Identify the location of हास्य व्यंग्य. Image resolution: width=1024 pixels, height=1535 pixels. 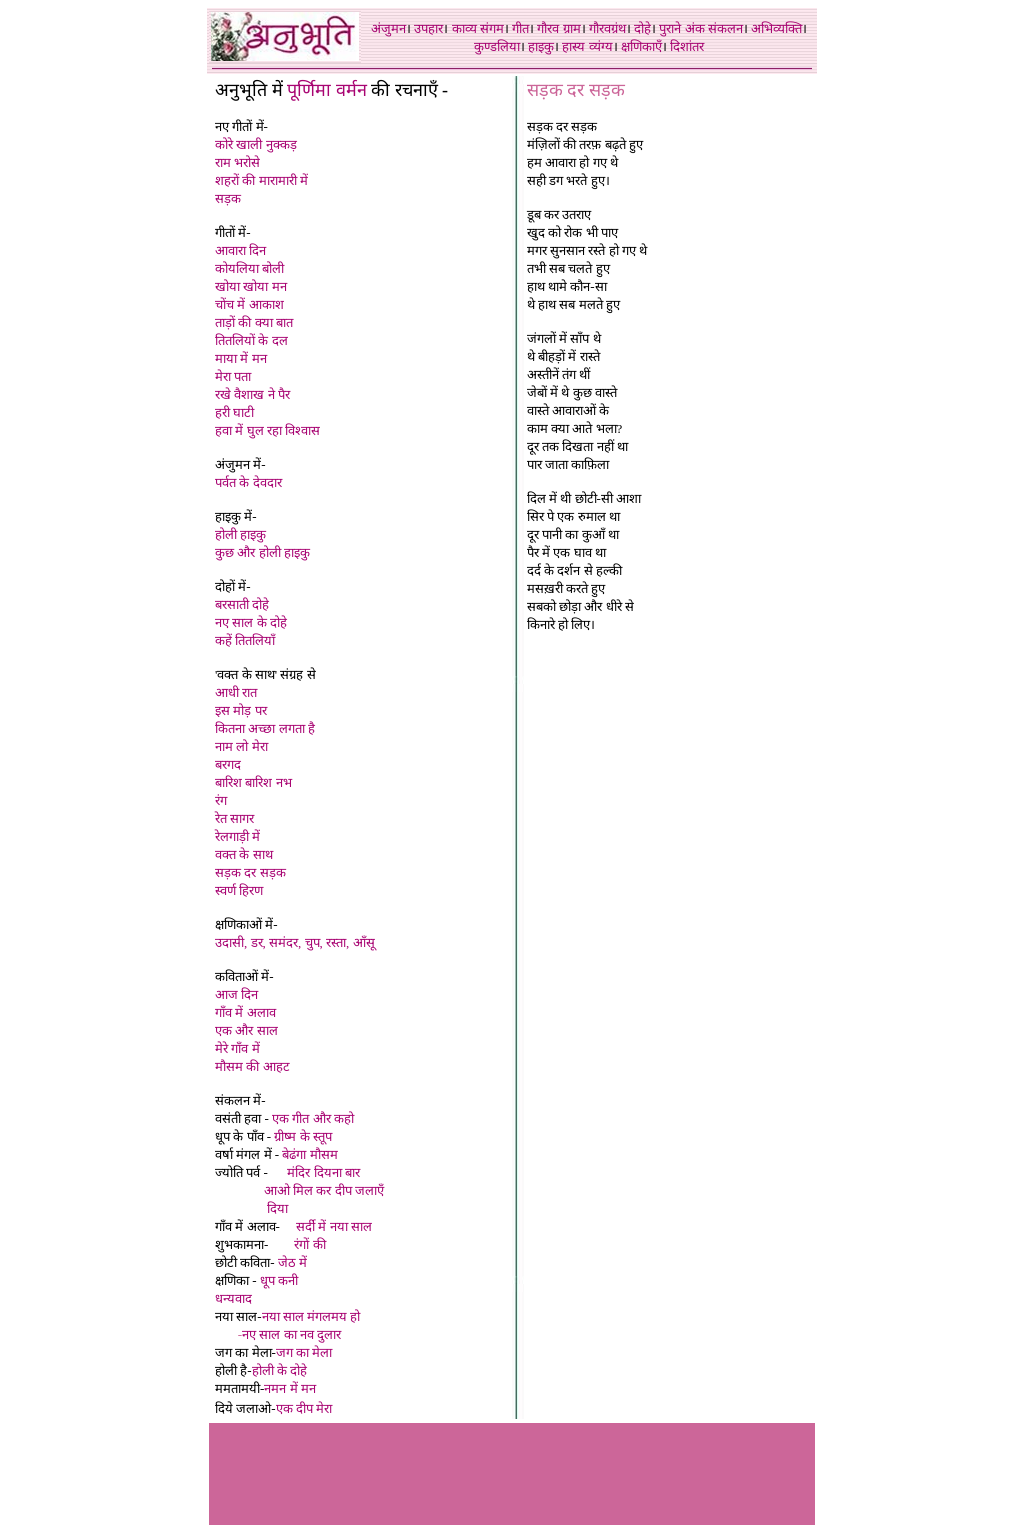
(587, 46).